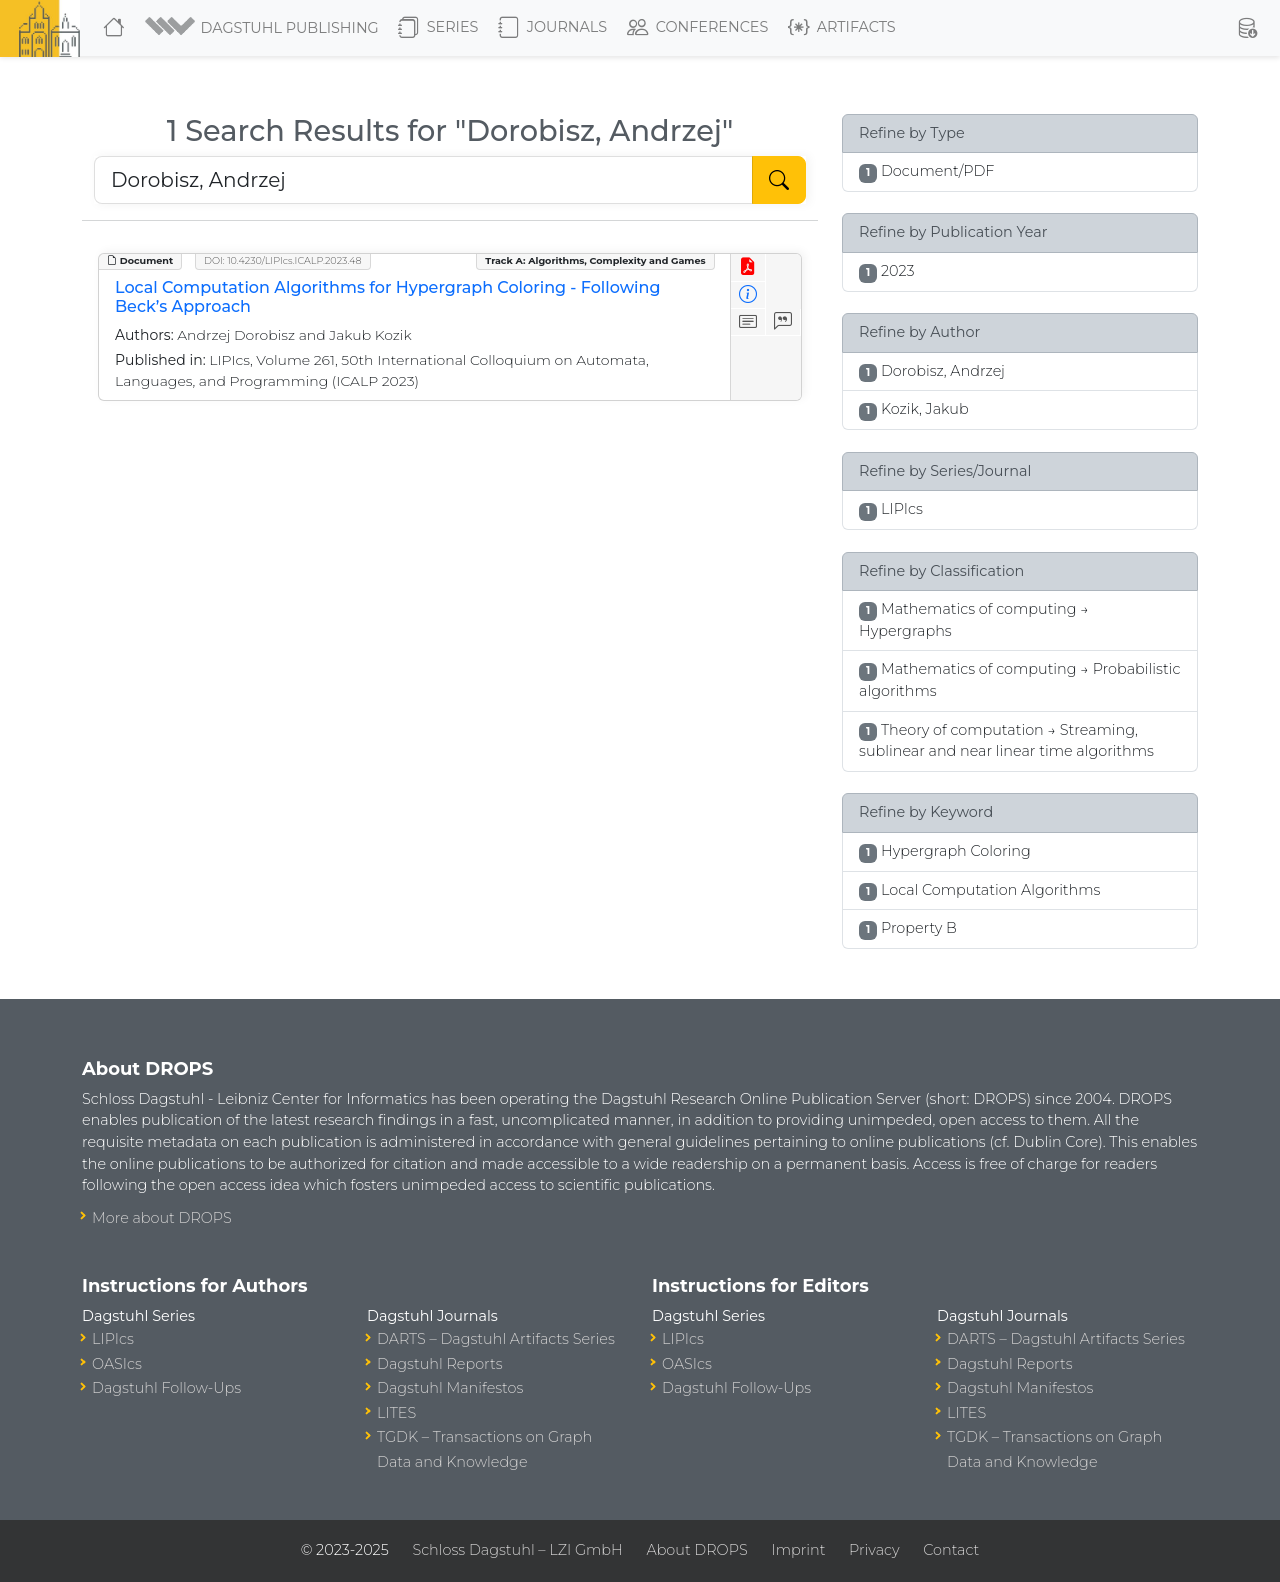 This screenshot has width=1280, height=1582. Describe the element at coordinates (438, 28) in the screenshot. I see `Series [button]` at that location.